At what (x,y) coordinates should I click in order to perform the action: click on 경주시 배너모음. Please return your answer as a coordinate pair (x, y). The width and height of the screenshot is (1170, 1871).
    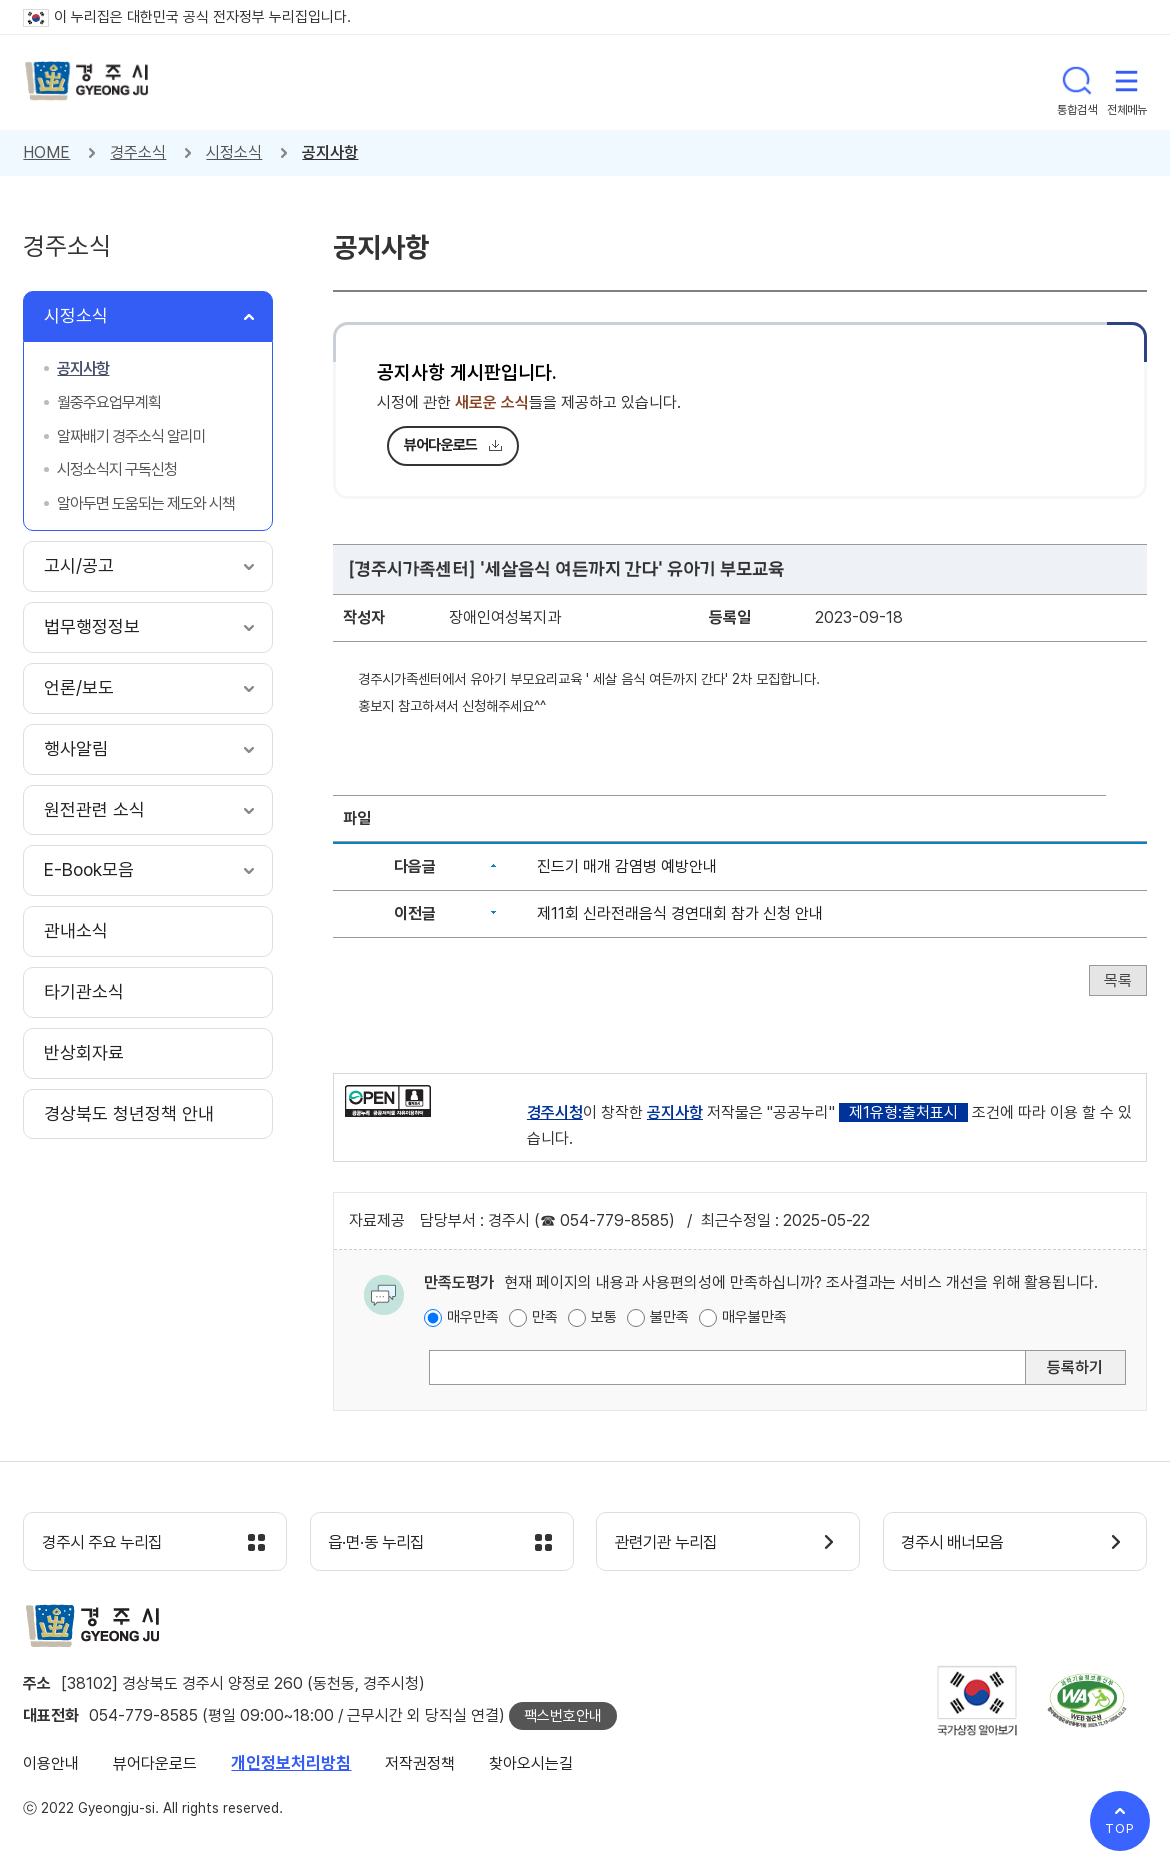
    Looking at the image, I should click on (958, 1543).